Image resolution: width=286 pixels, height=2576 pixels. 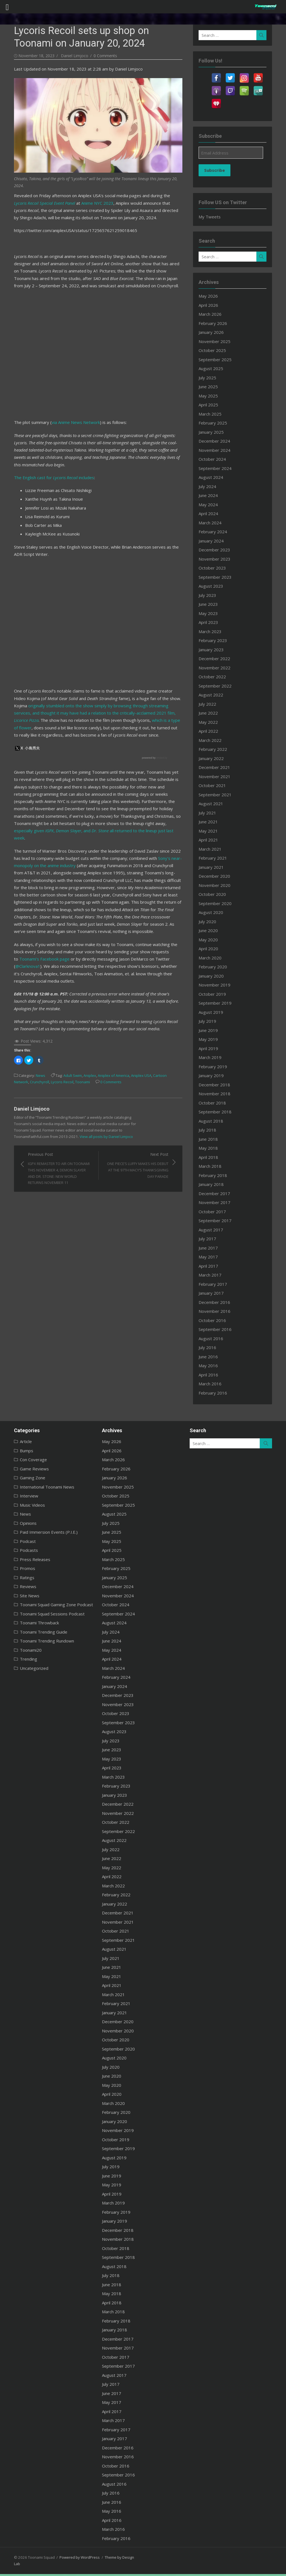 I want to click on February 2018, so click(x=216, y=1175).